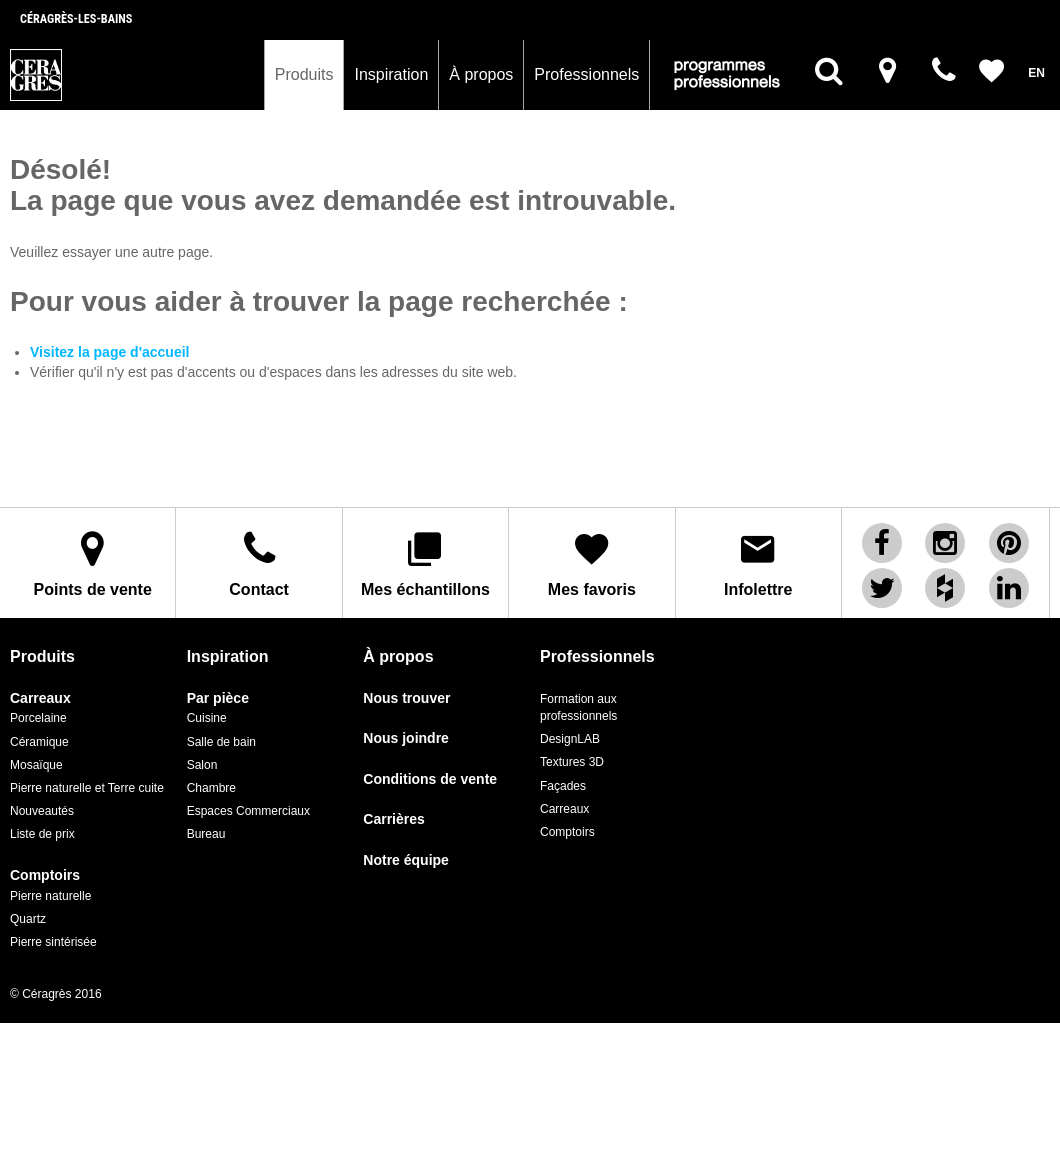 The image size is (1060, 1173). I want to click on Façades, so click(563, 786).